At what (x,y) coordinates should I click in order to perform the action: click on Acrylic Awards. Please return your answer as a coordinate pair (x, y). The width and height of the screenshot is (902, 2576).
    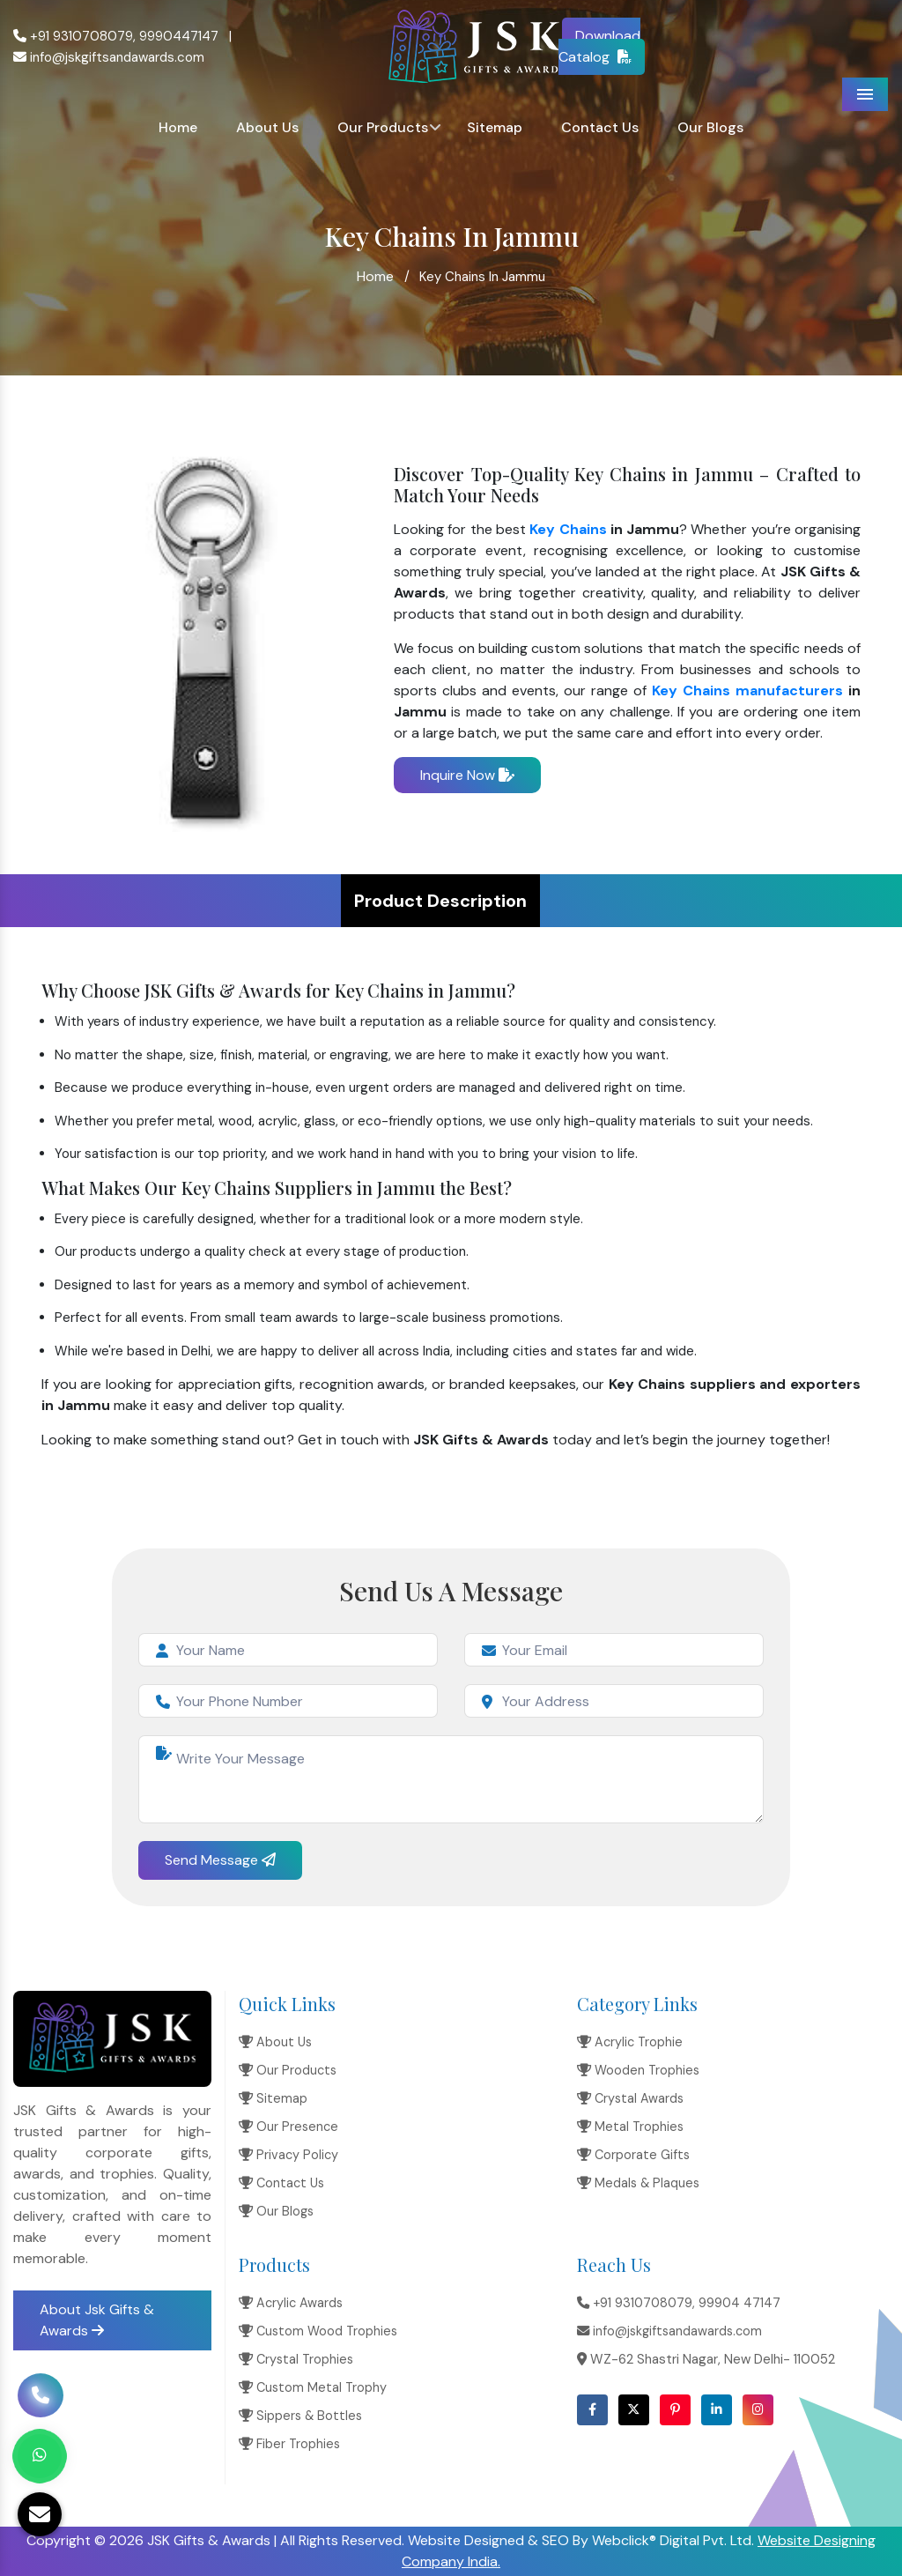
    Looking at the image, I should click on (291, 2303).